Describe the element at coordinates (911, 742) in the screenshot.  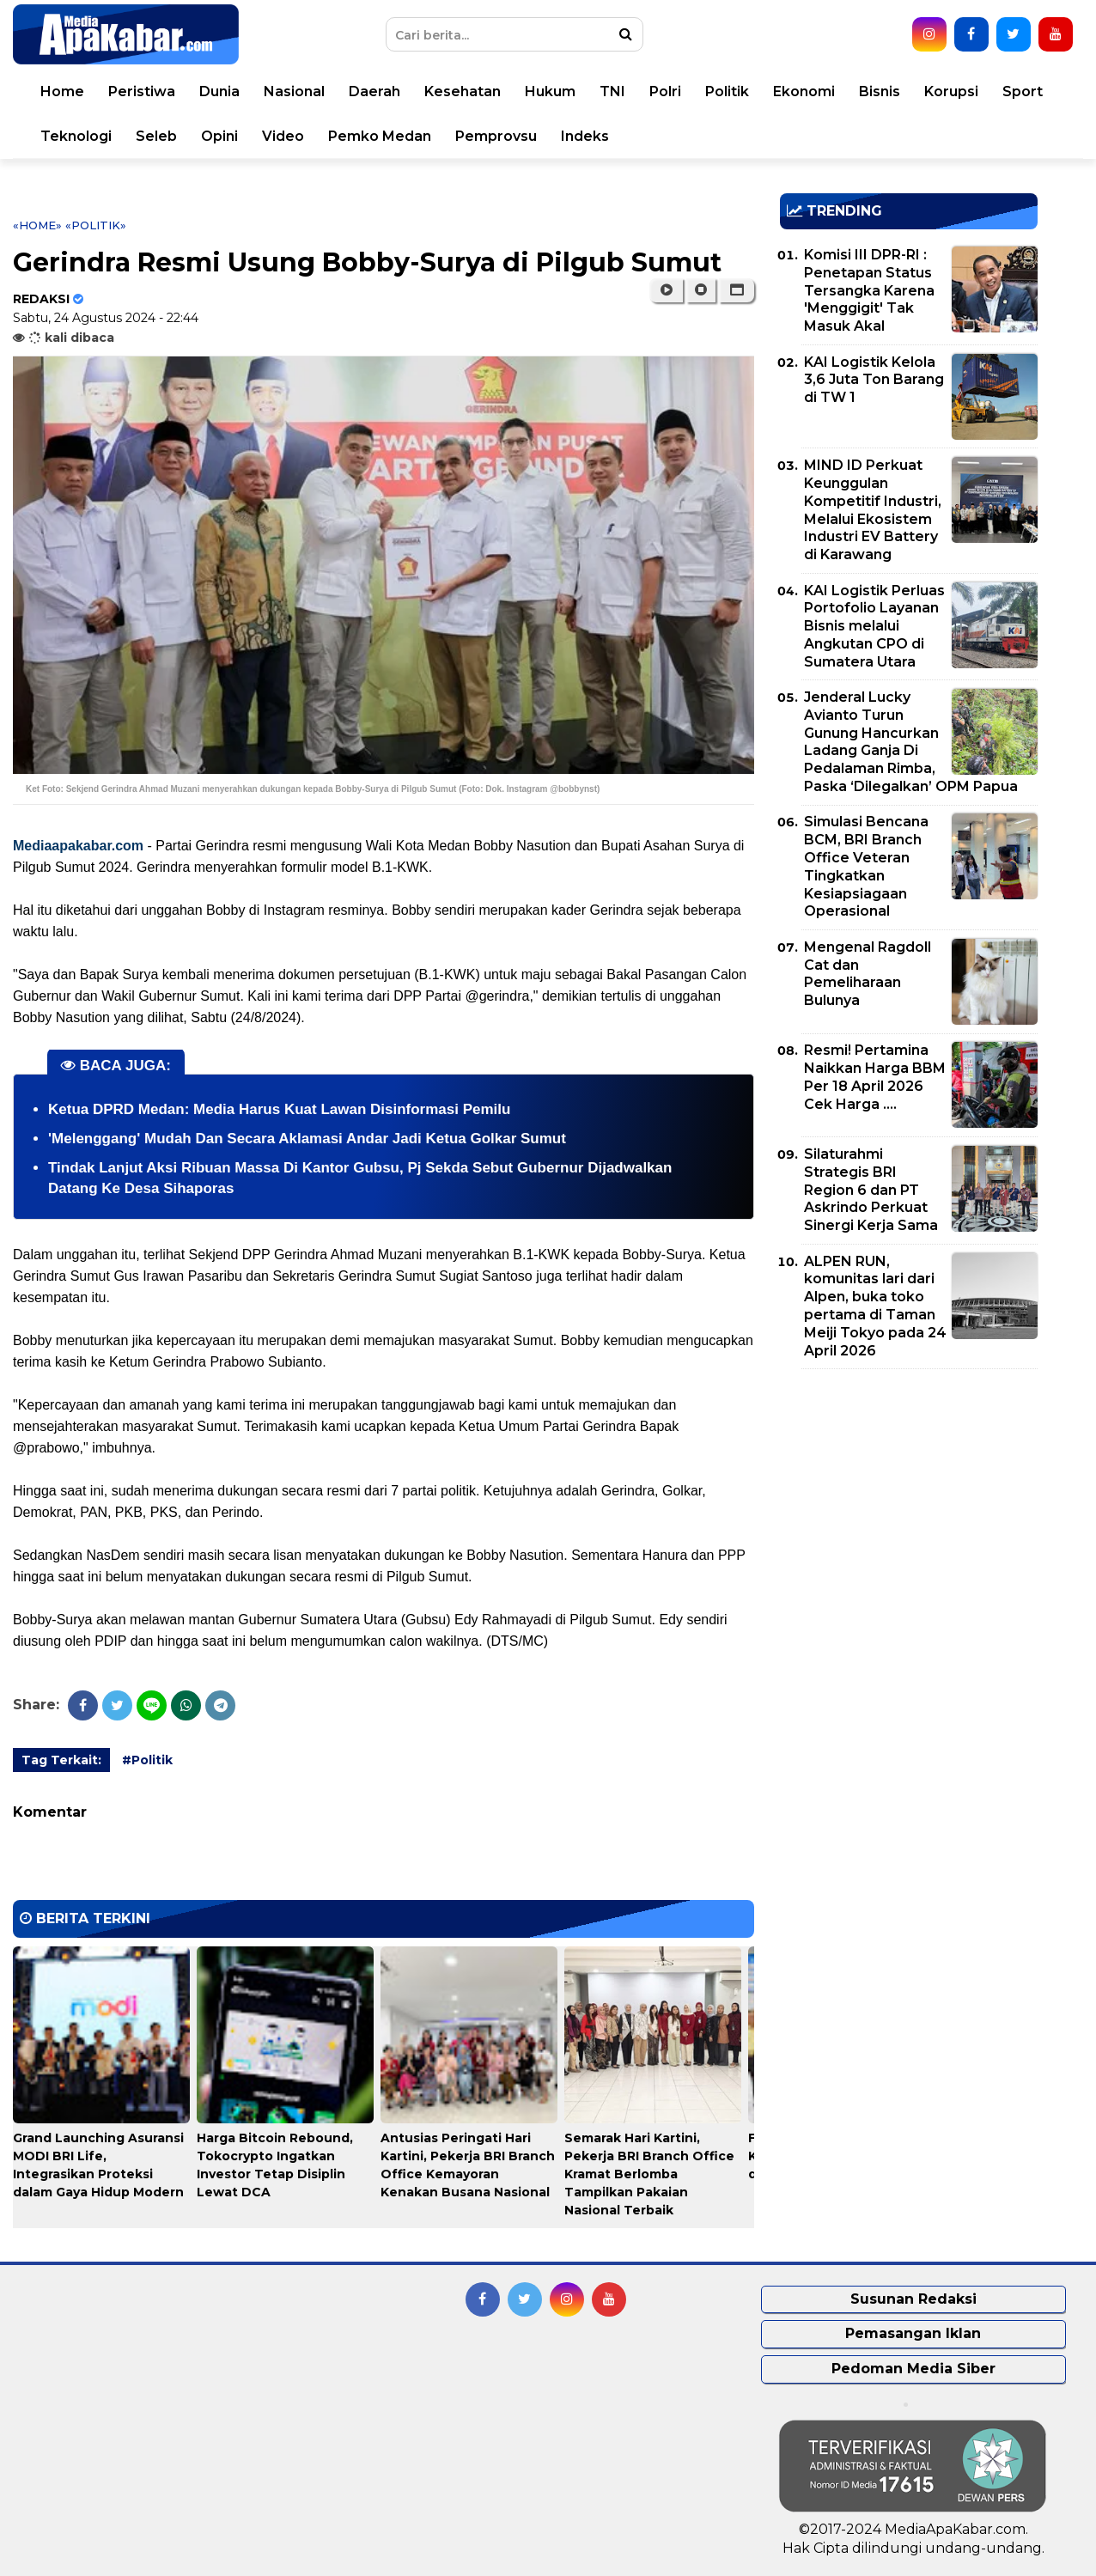
I see `Jenderal Lucky Avianto Turun Gunung Hancurkan Ladang Ganja Di Pedalaman Rimba, Paska ‘Dilegalkan’ OPM Papua` at that location.